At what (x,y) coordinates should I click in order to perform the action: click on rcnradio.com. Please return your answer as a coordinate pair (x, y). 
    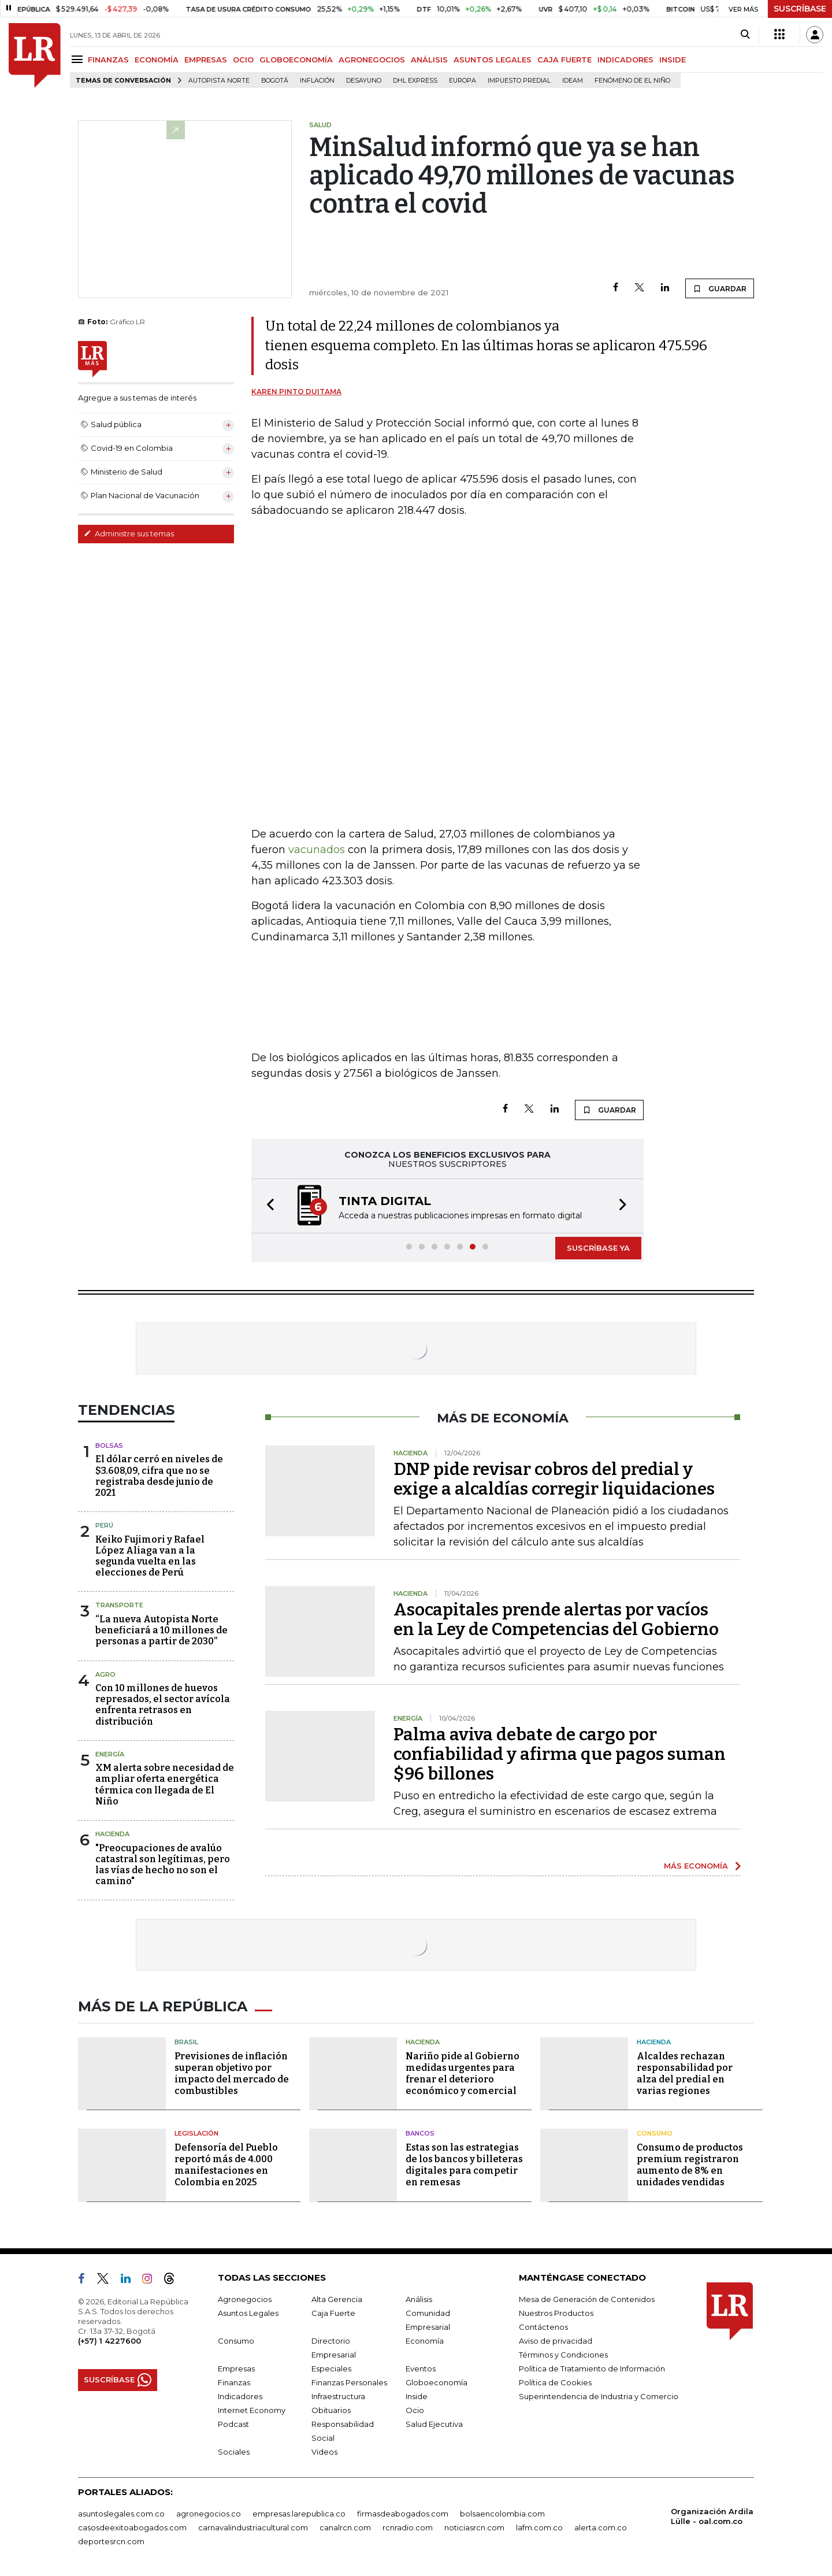
    Looking at the image, I should click on (407, 2527).